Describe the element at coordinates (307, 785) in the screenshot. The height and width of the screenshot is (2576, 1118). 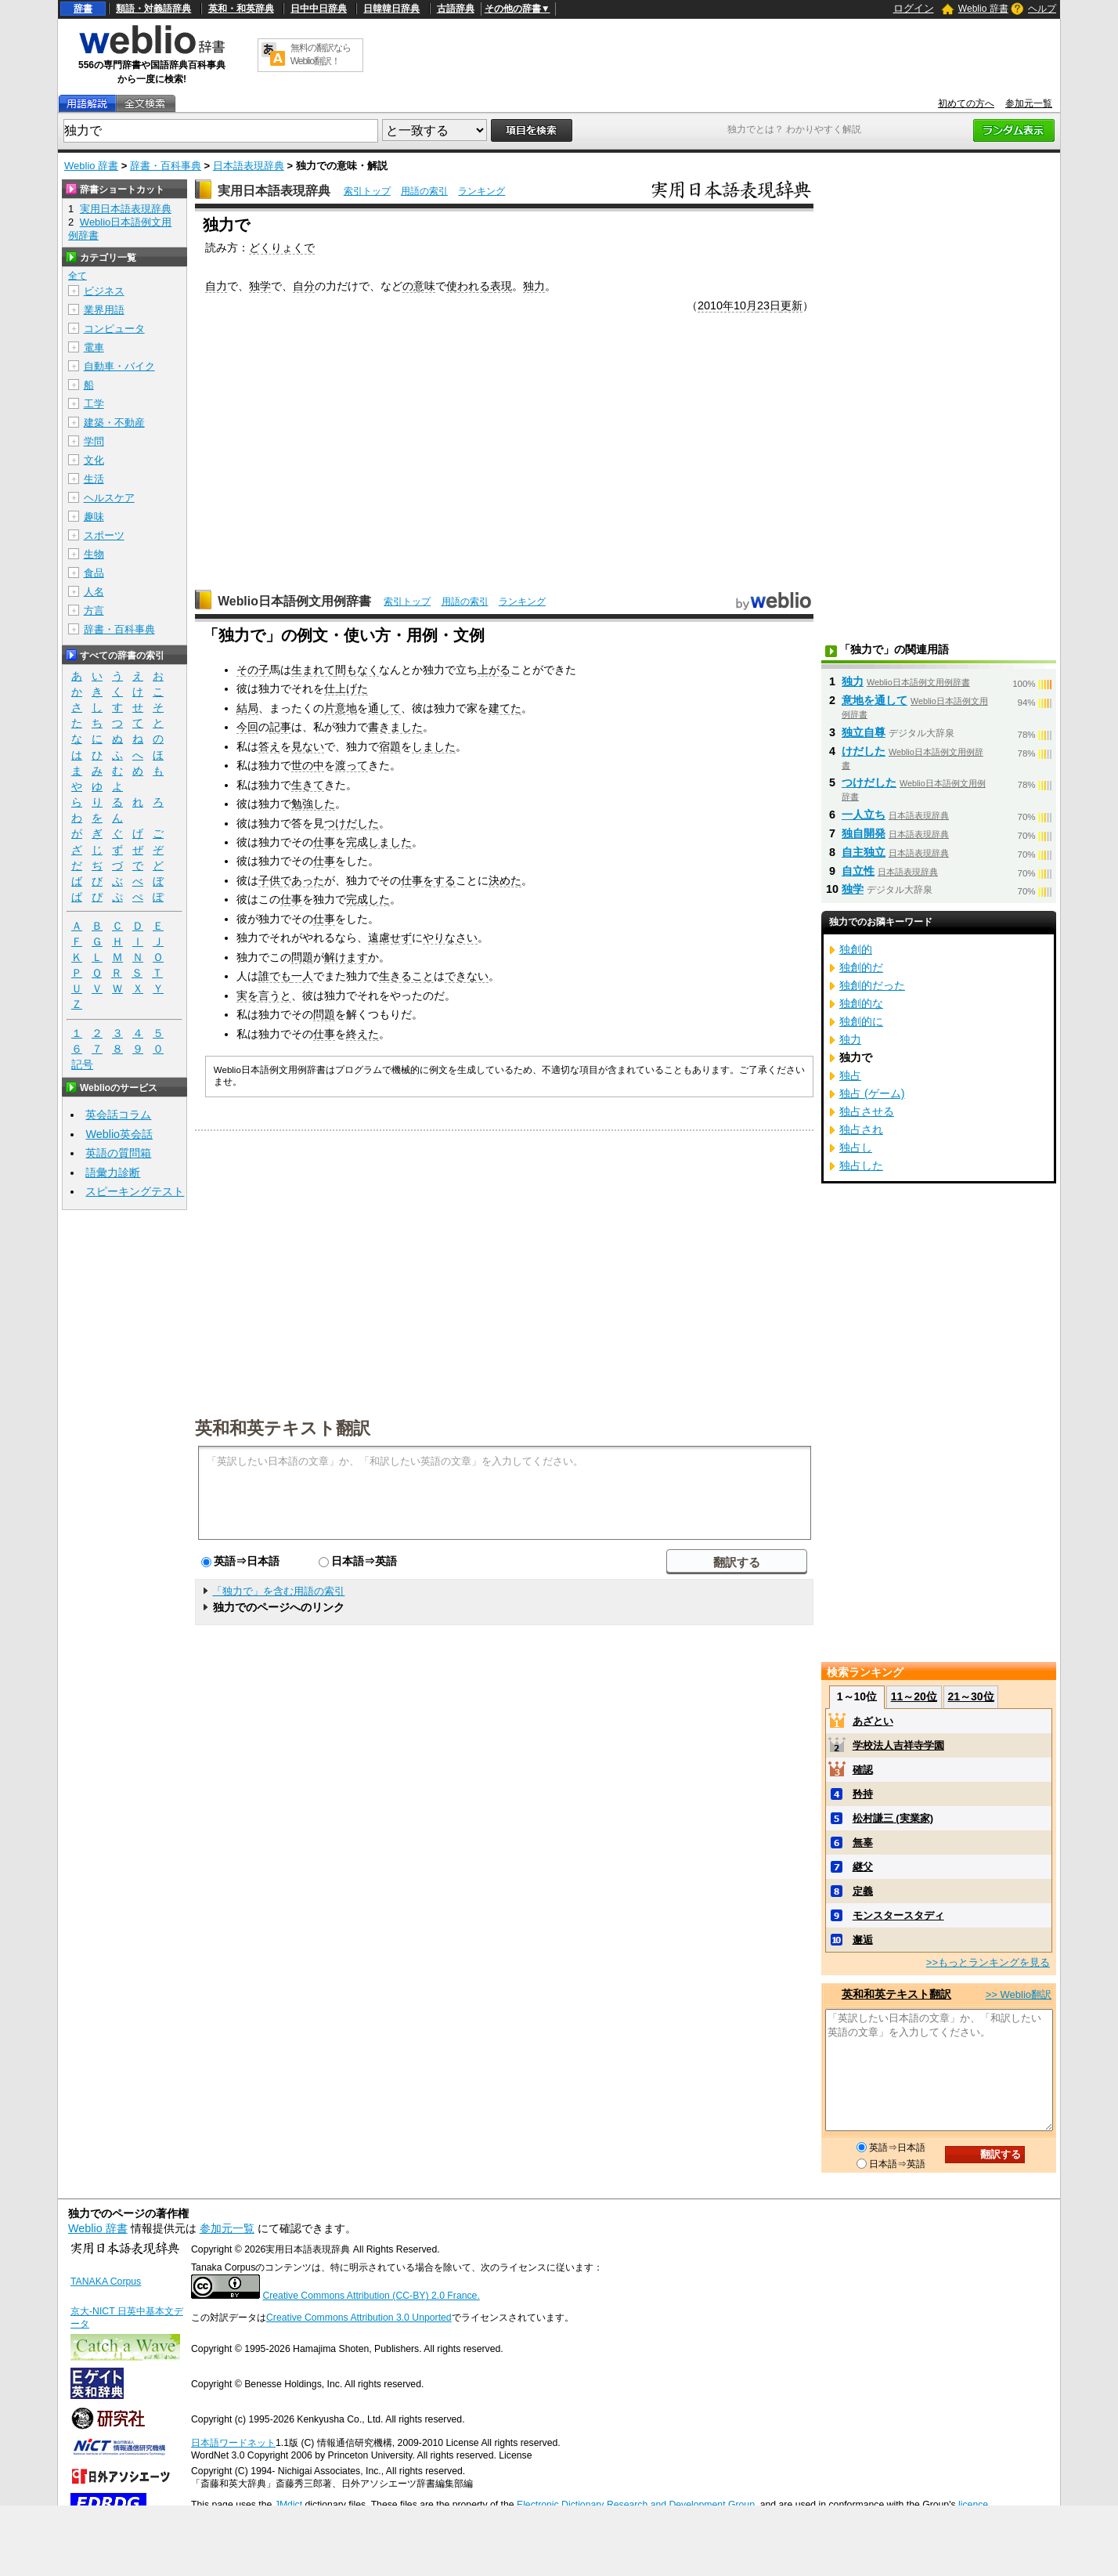
I see `生きて` at that location.